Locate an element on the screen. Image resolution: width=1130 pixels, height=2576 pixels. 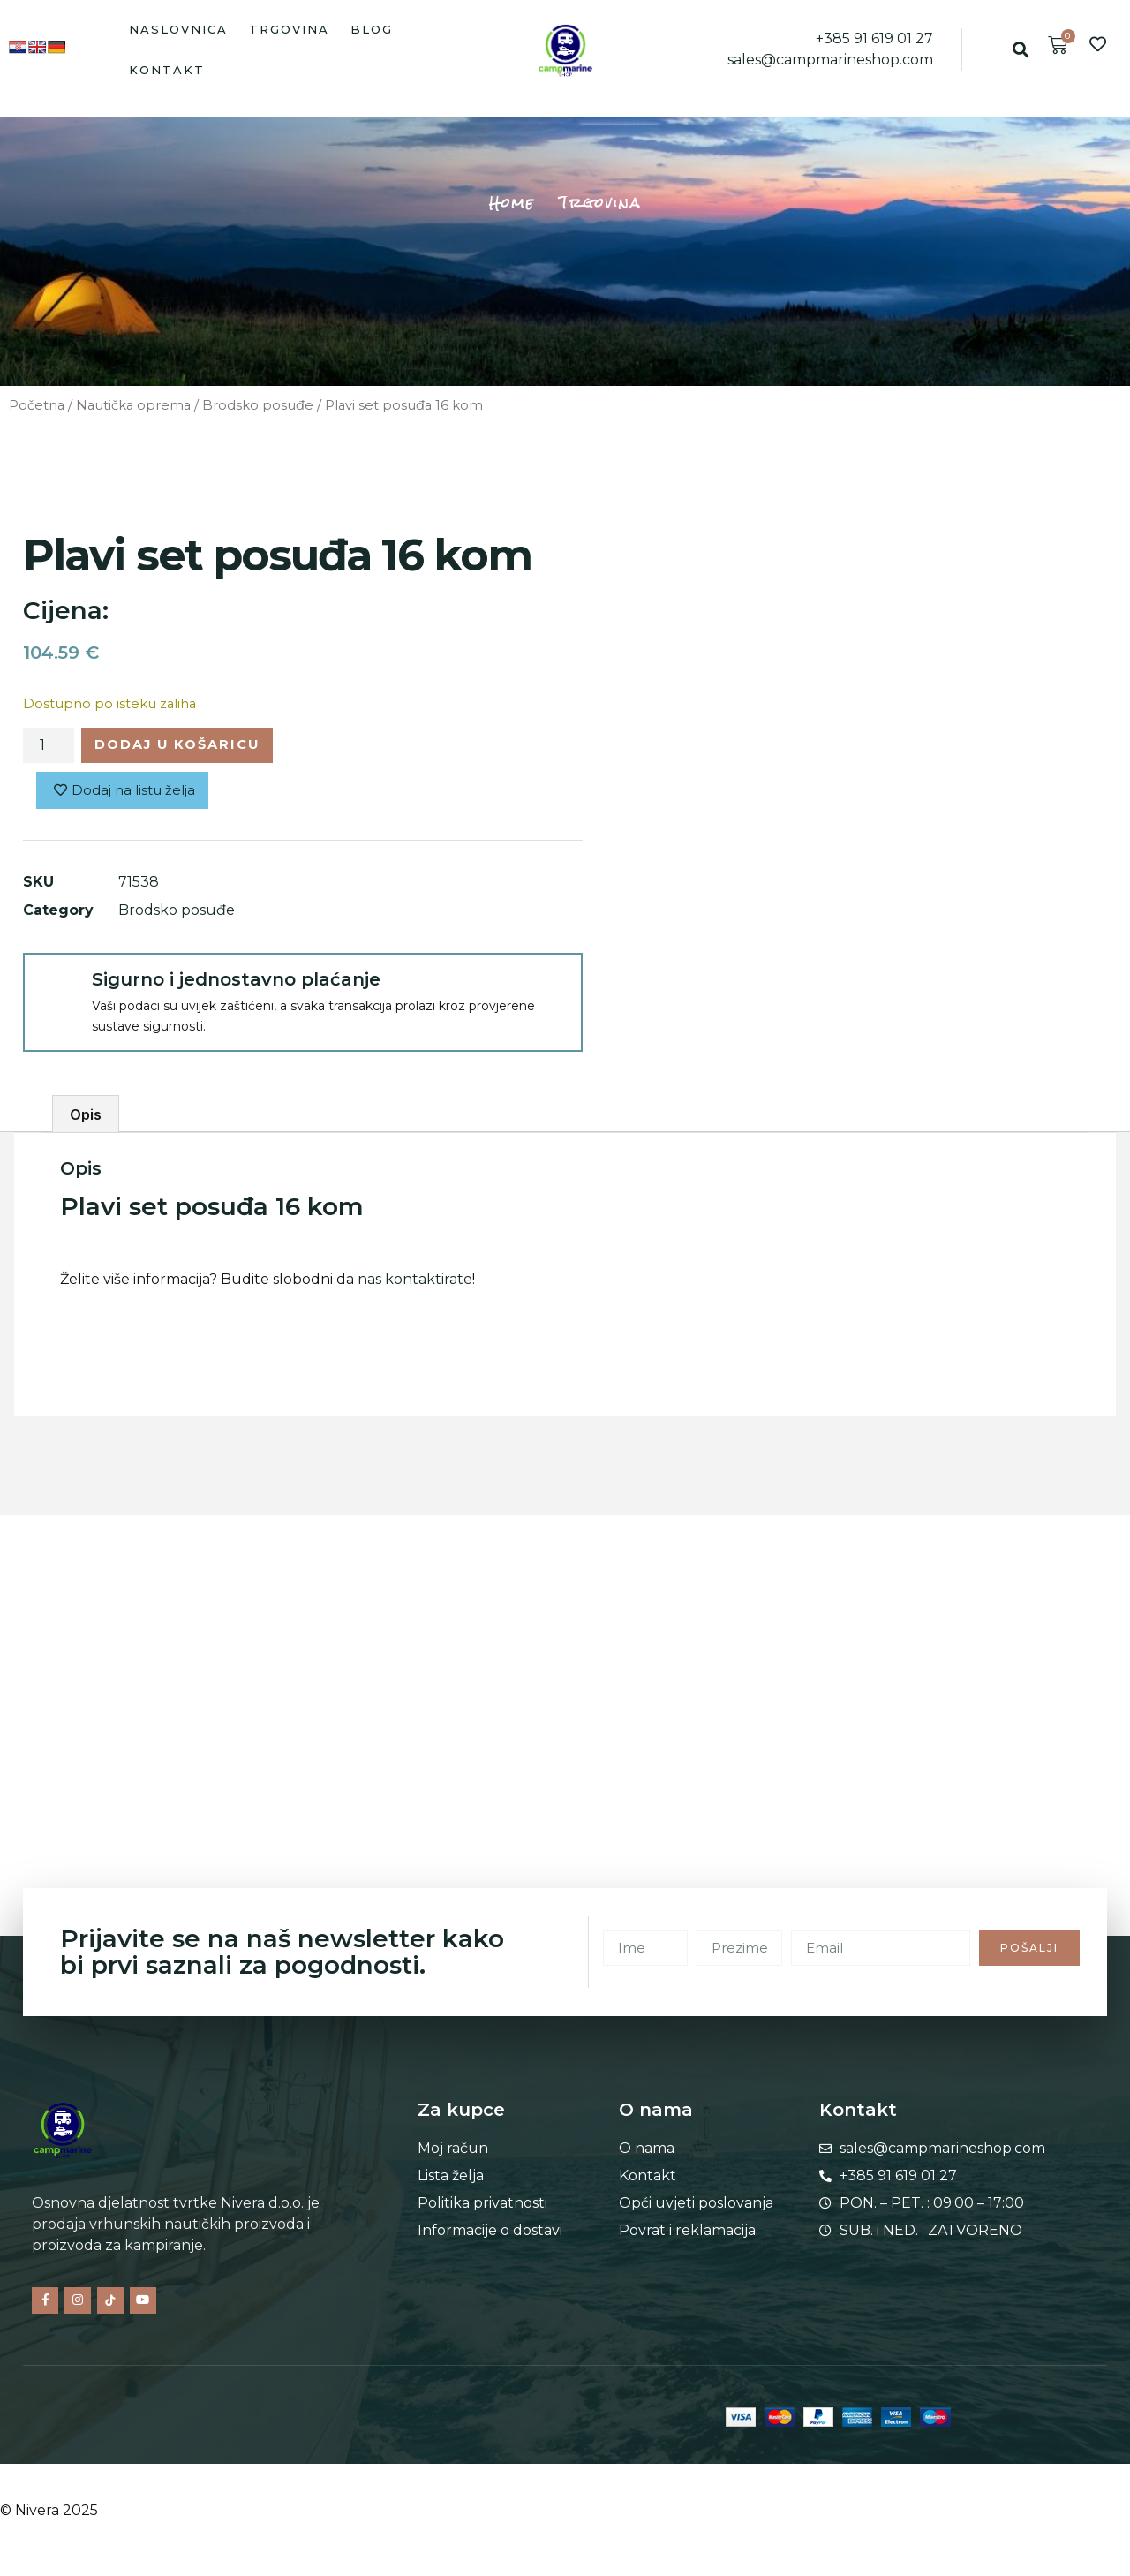
Trgovina is located at coordinates (289, 29).